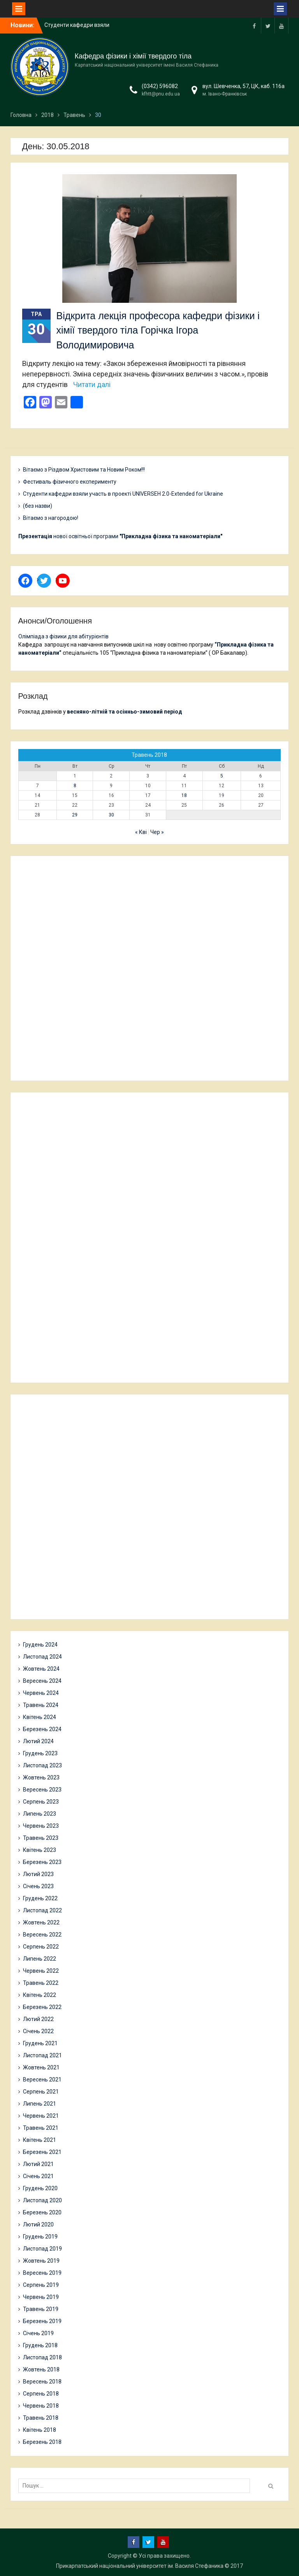 This screenshot has width=299, height=2576. What do you see at coordinates (42, 2200) in the screenshot?
I see `Листопад 2020` at bounding box center [42, 2200].